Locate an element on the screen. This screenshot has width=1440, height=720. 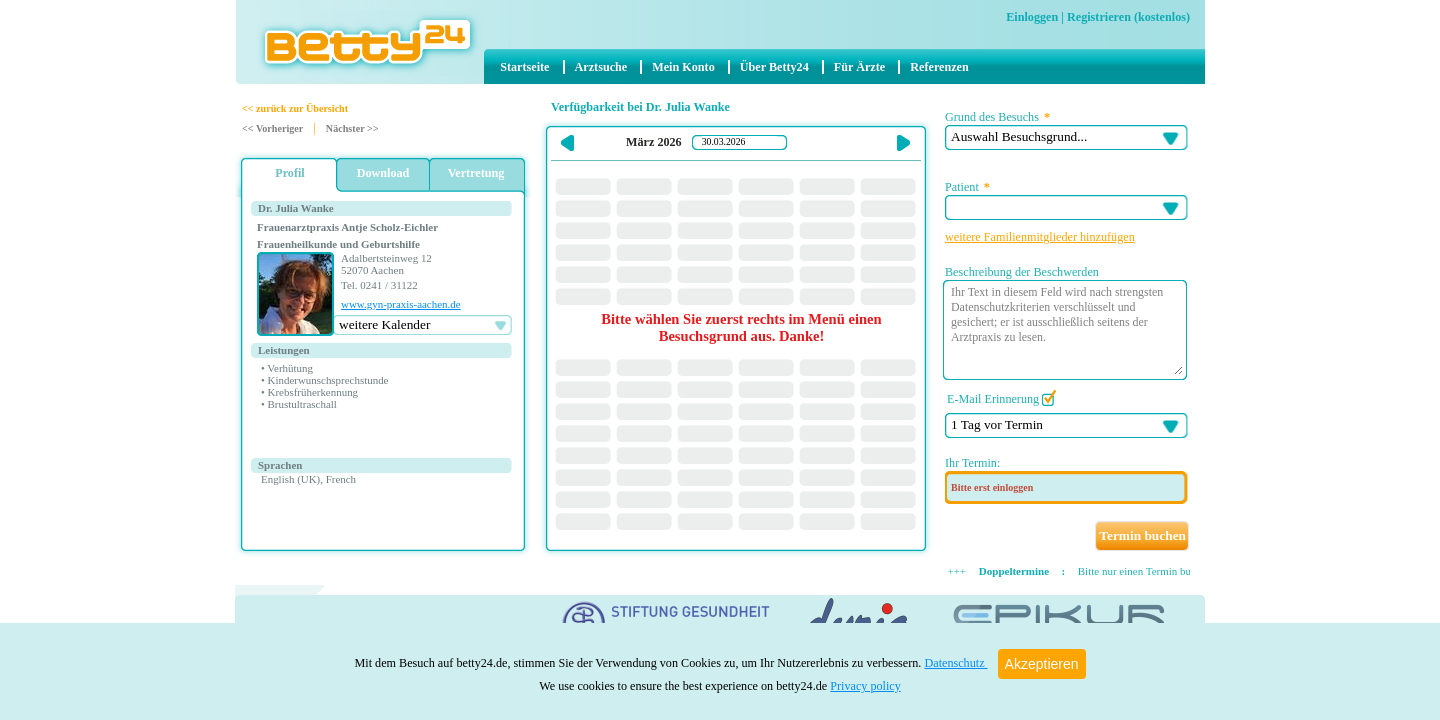
Arztsuche is located at coordinates (601, 67).